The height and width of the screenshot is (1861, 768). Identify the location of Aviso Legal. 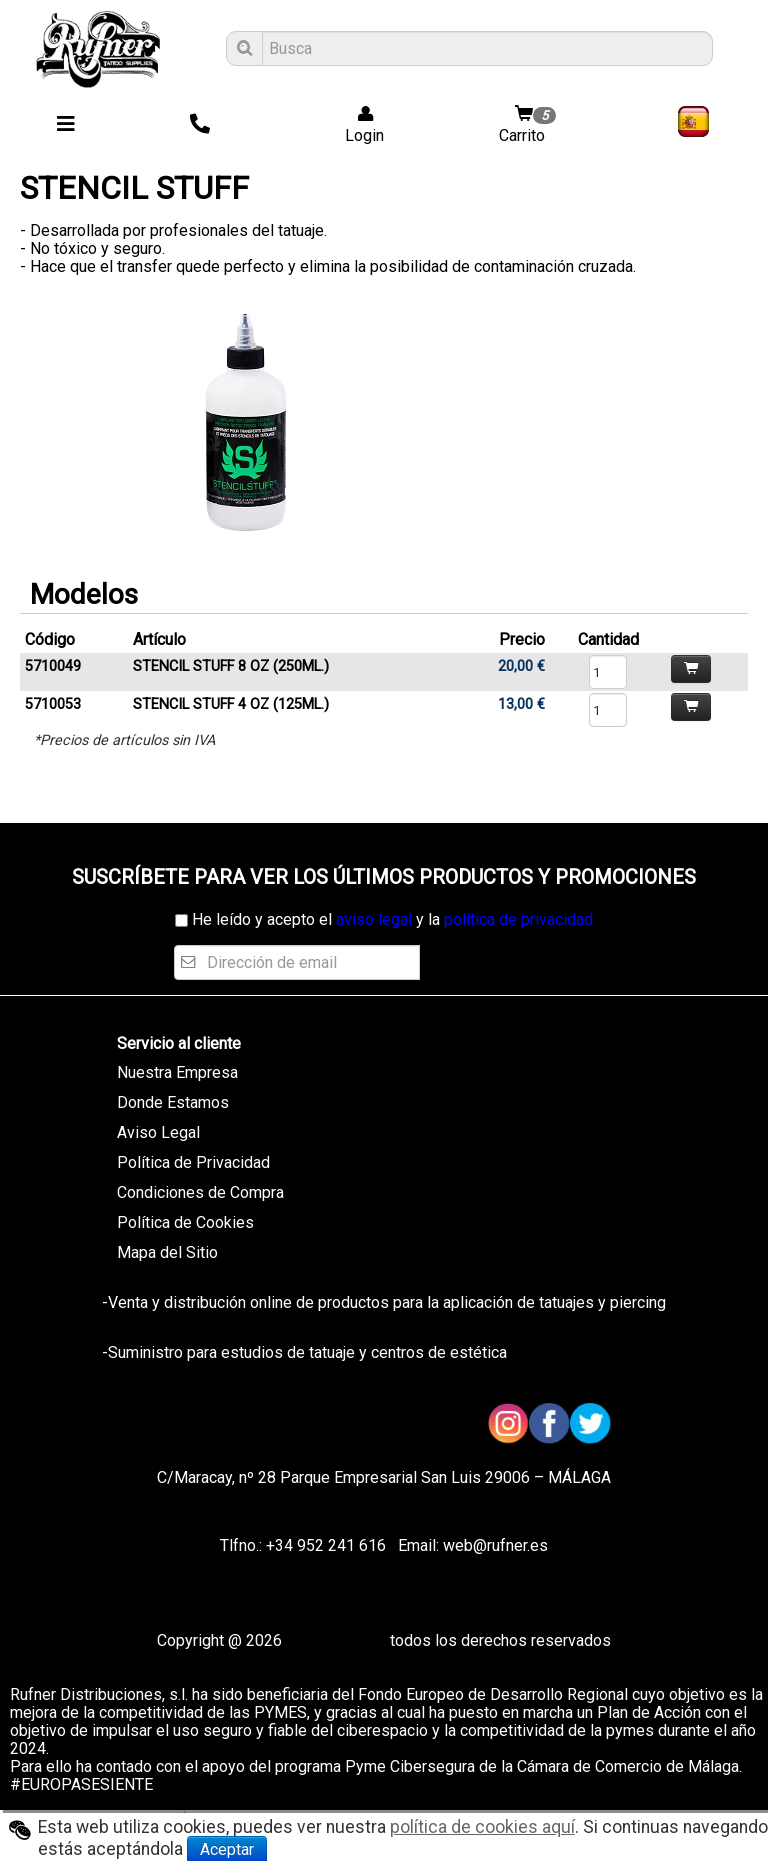
(158, 1132).